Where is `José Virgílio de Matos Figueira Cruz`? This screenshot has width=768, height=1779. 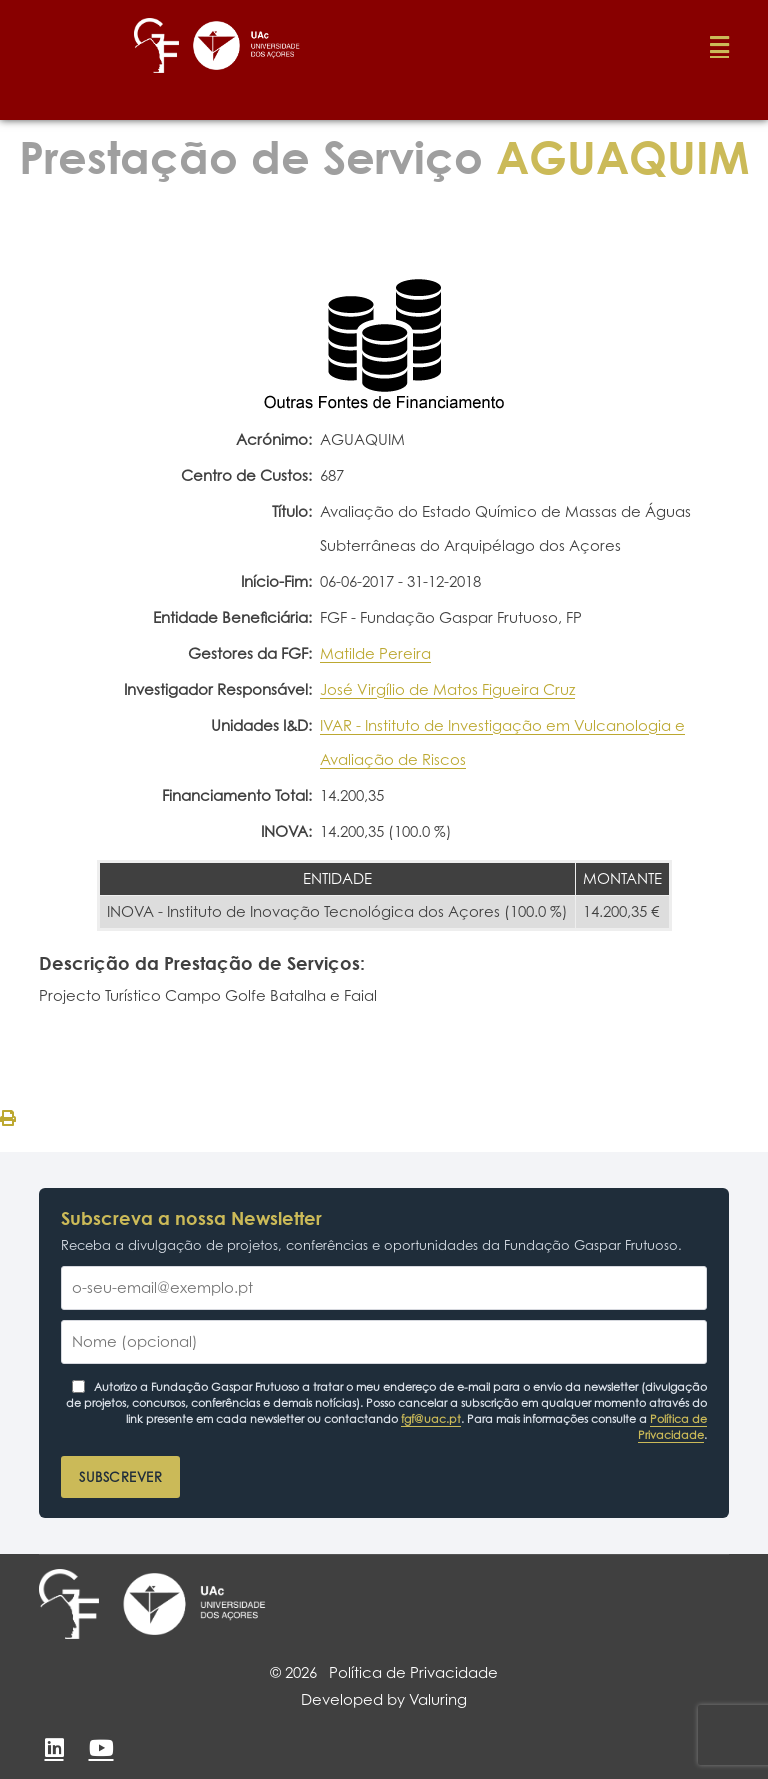
José Virgílio de Matos Figueira Cruz is located at coordinates (447, 689).